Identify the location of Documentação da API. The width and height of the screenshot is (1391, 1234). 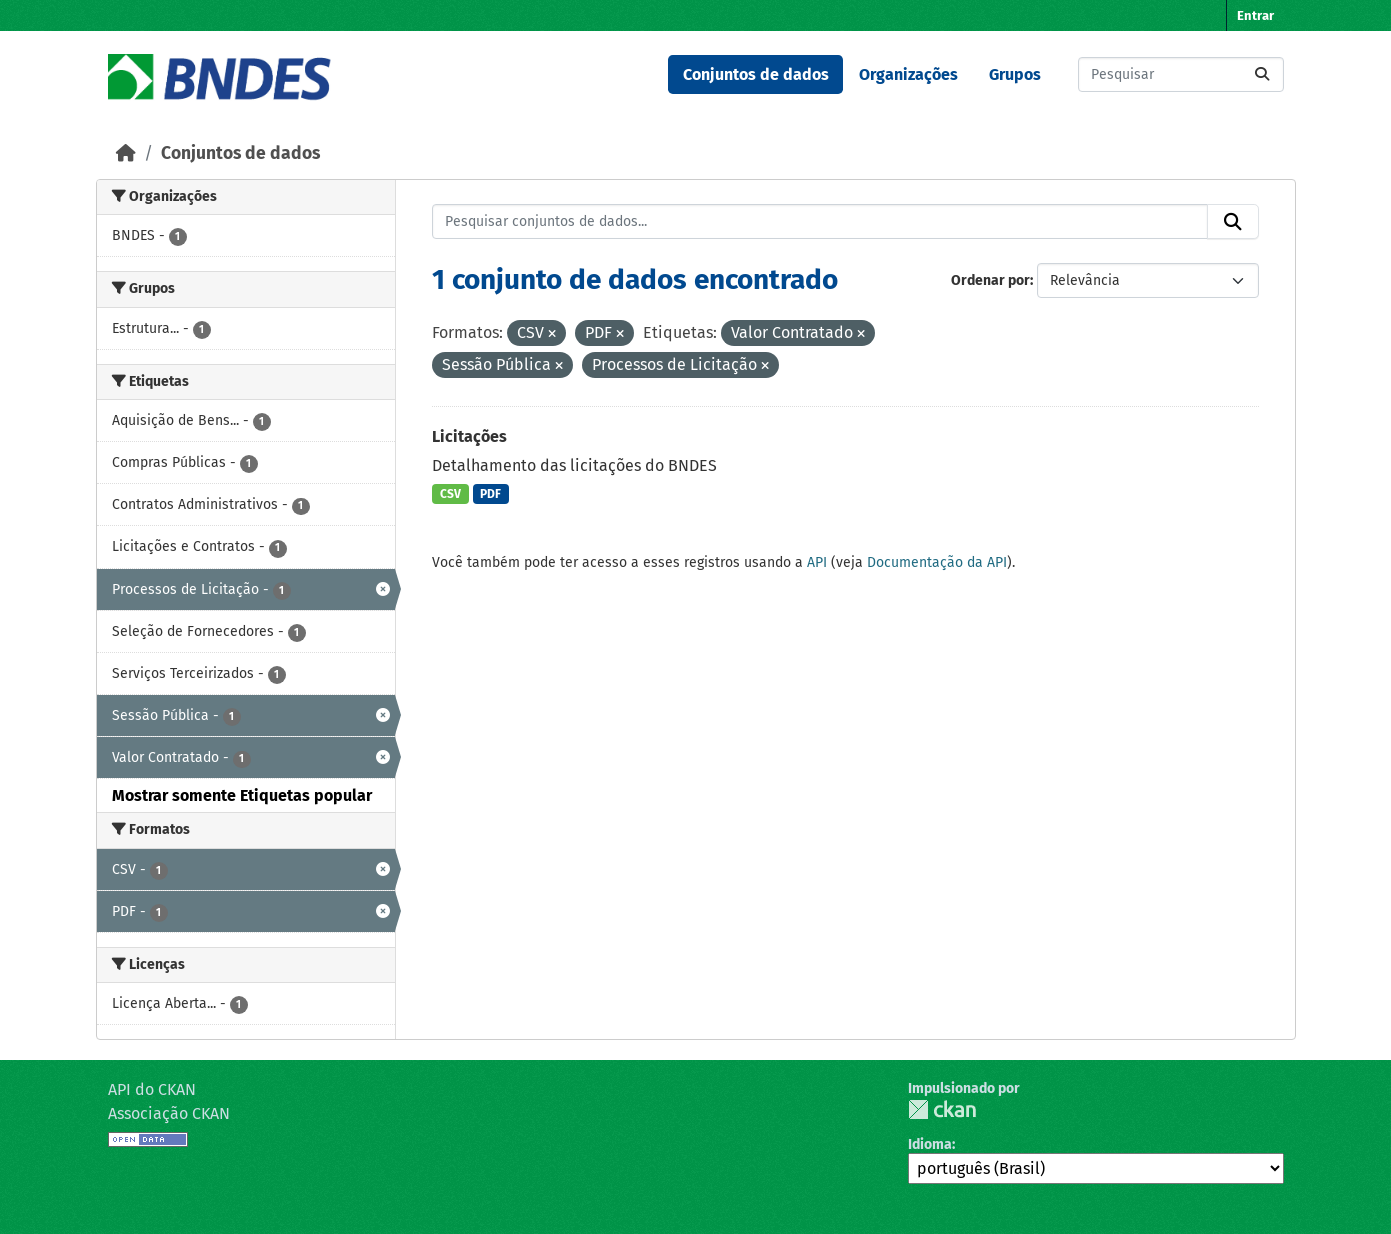
(937, 562).